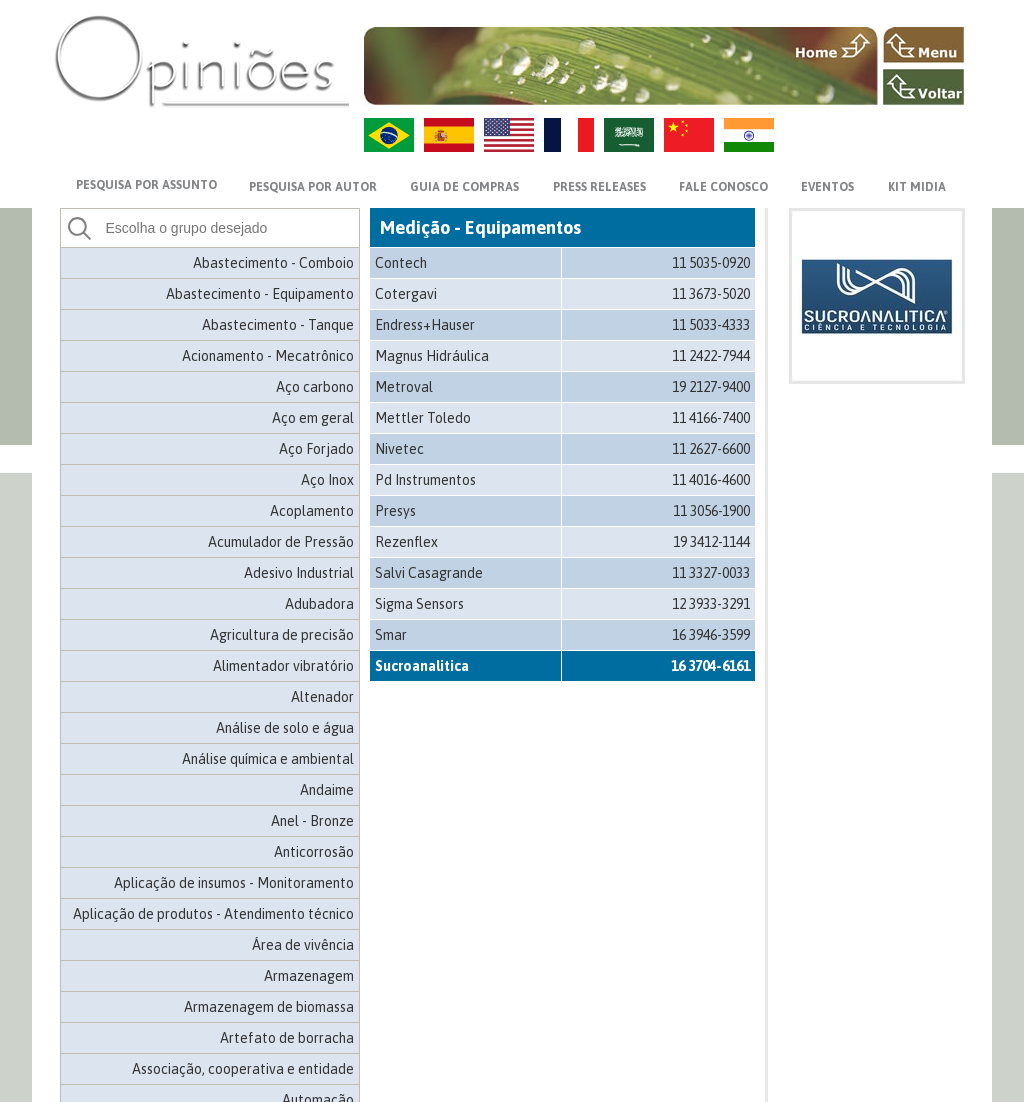 The width and height of the screenshot is (1024, 1102). Describe the element at coordinates (599, 187) in the screenshot. I see `PRESS RELEASES` at that location.